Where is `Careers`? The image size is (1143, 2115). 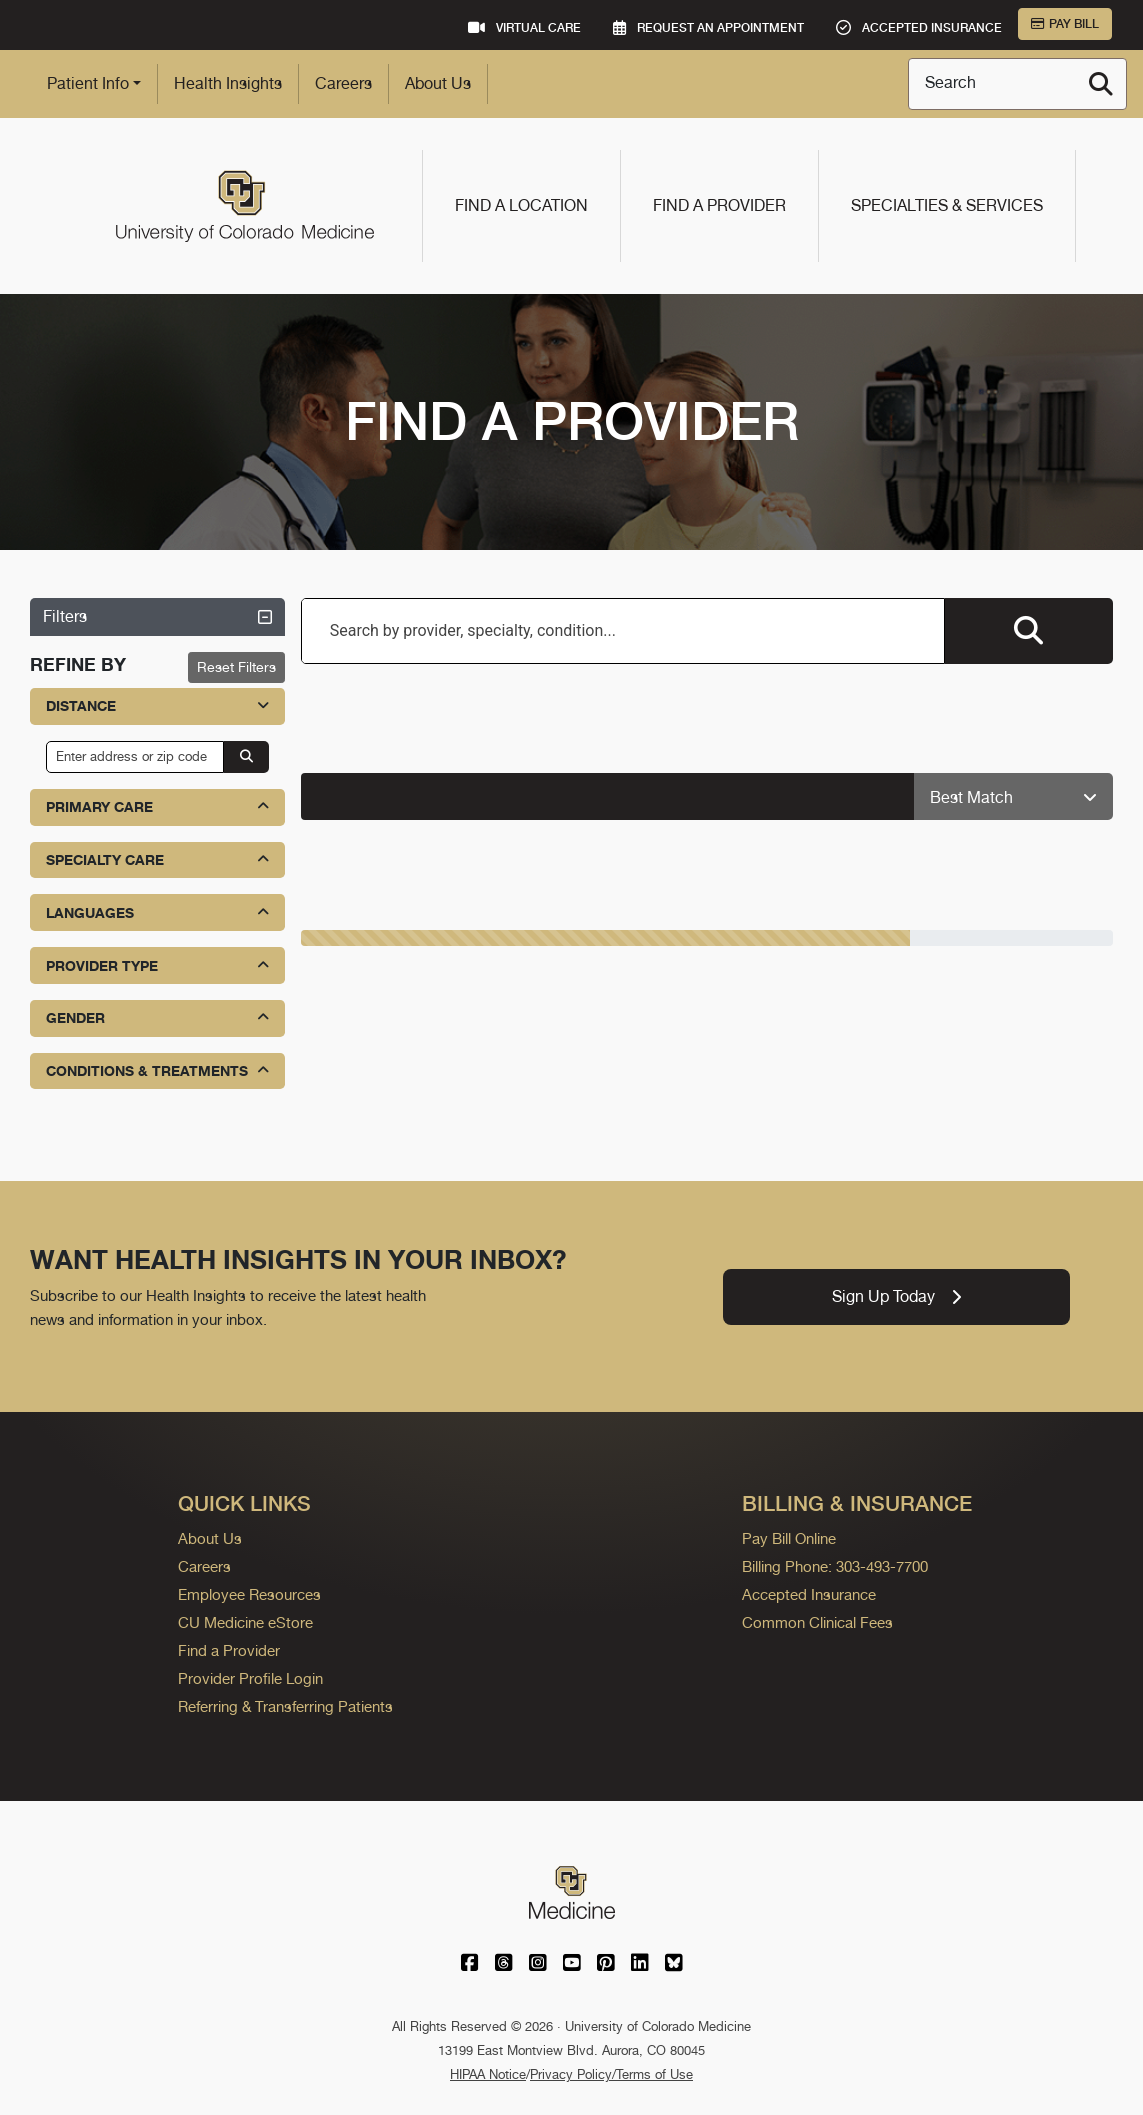
Careers is located at coordinates (343, 83).